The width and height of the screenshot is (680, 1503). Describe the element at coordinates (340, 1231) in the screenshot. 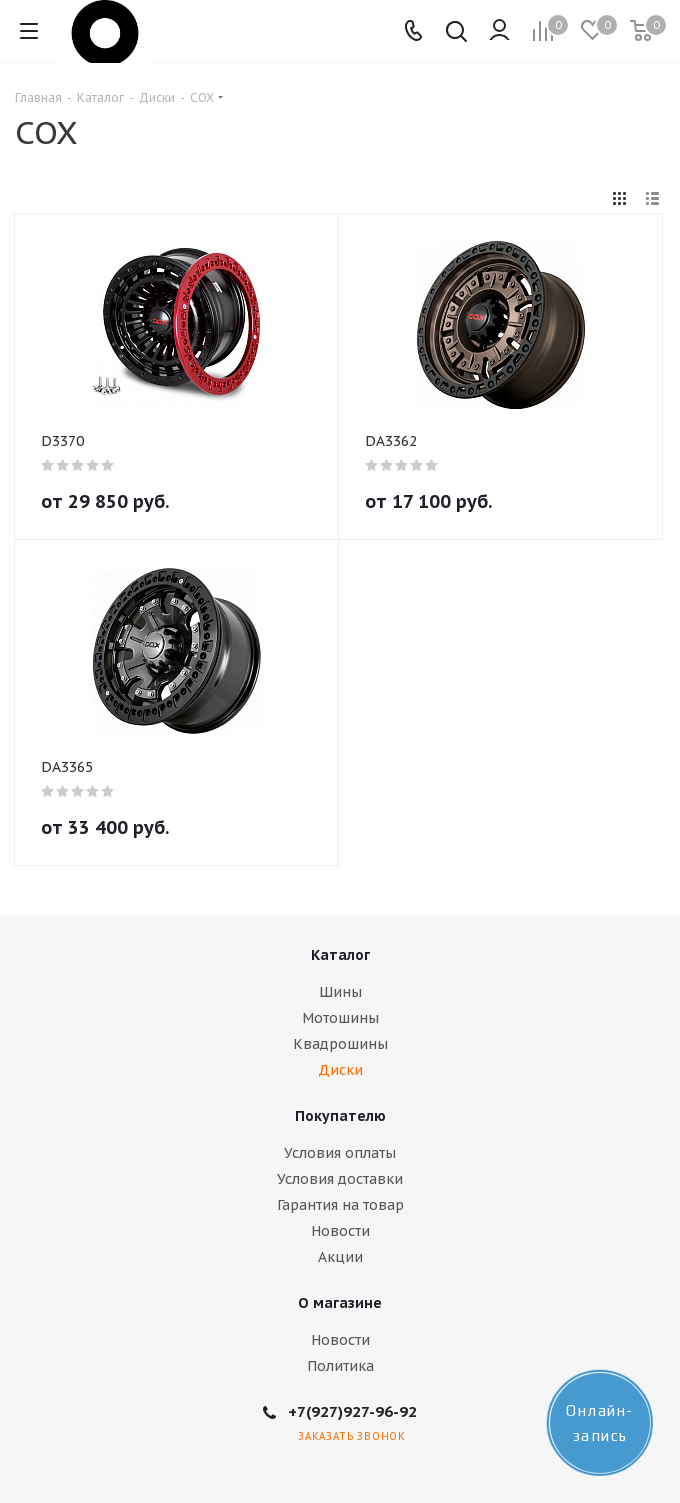

I see `Новости` at that location.